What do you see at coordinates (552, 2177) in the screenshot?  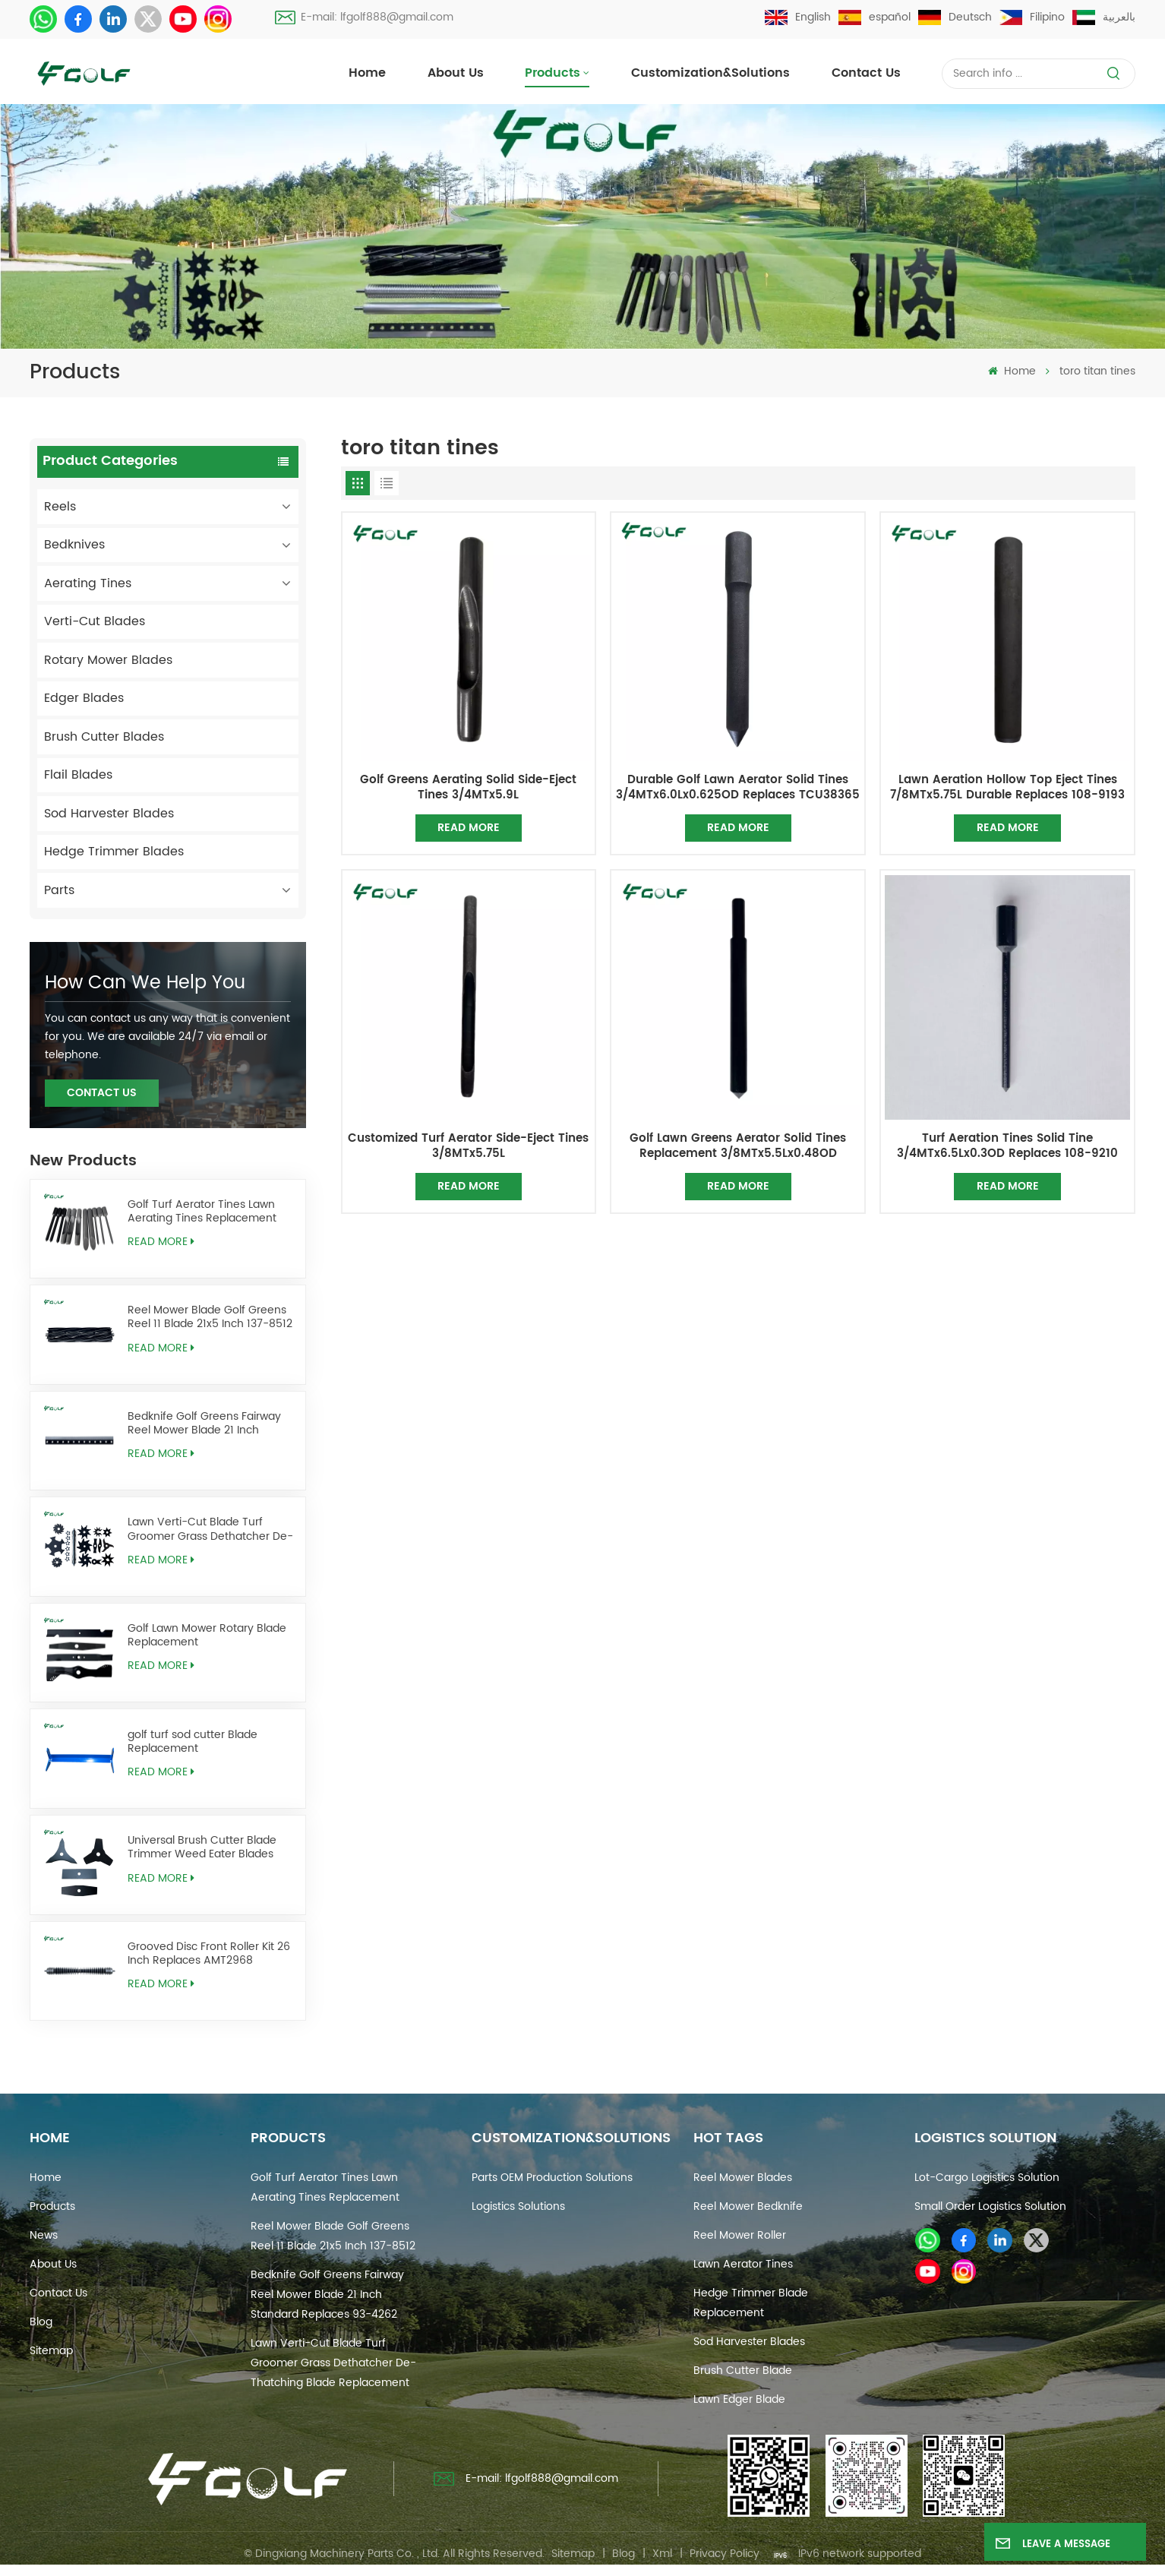 I see `Parts OEM Production Solutions` at bounding box center [552, 2177].